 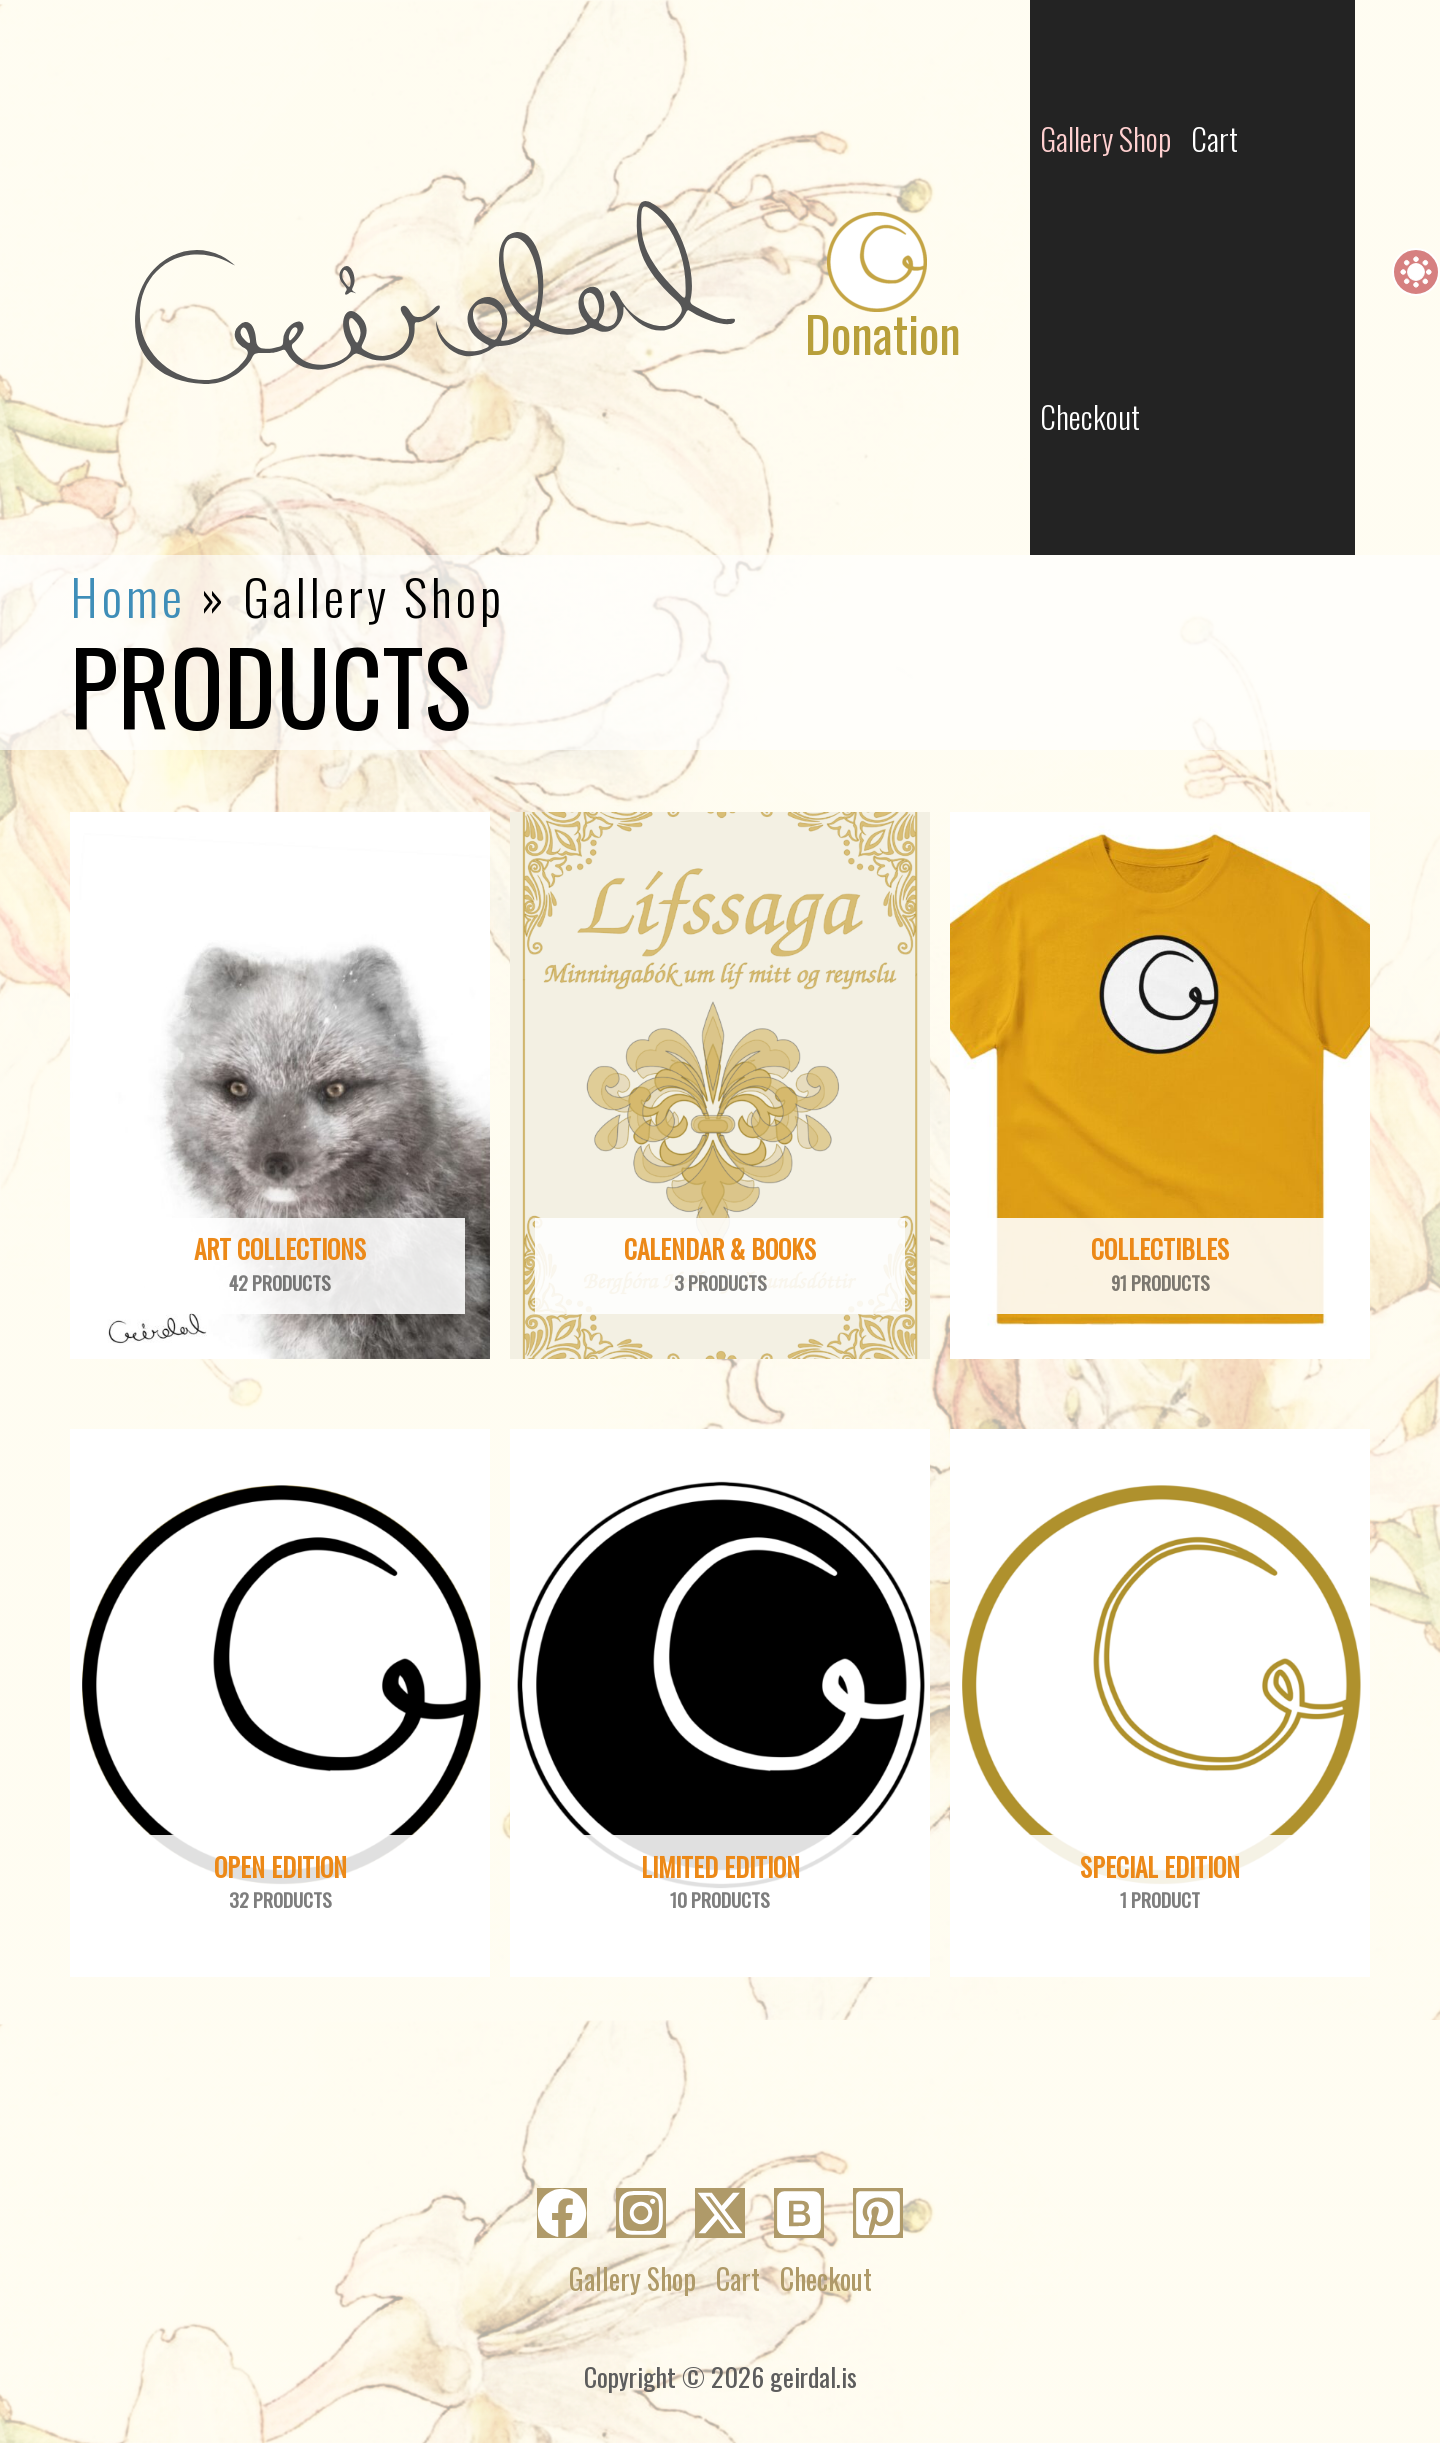 I want to click on [Twitter], so click(x=720, y=2213).